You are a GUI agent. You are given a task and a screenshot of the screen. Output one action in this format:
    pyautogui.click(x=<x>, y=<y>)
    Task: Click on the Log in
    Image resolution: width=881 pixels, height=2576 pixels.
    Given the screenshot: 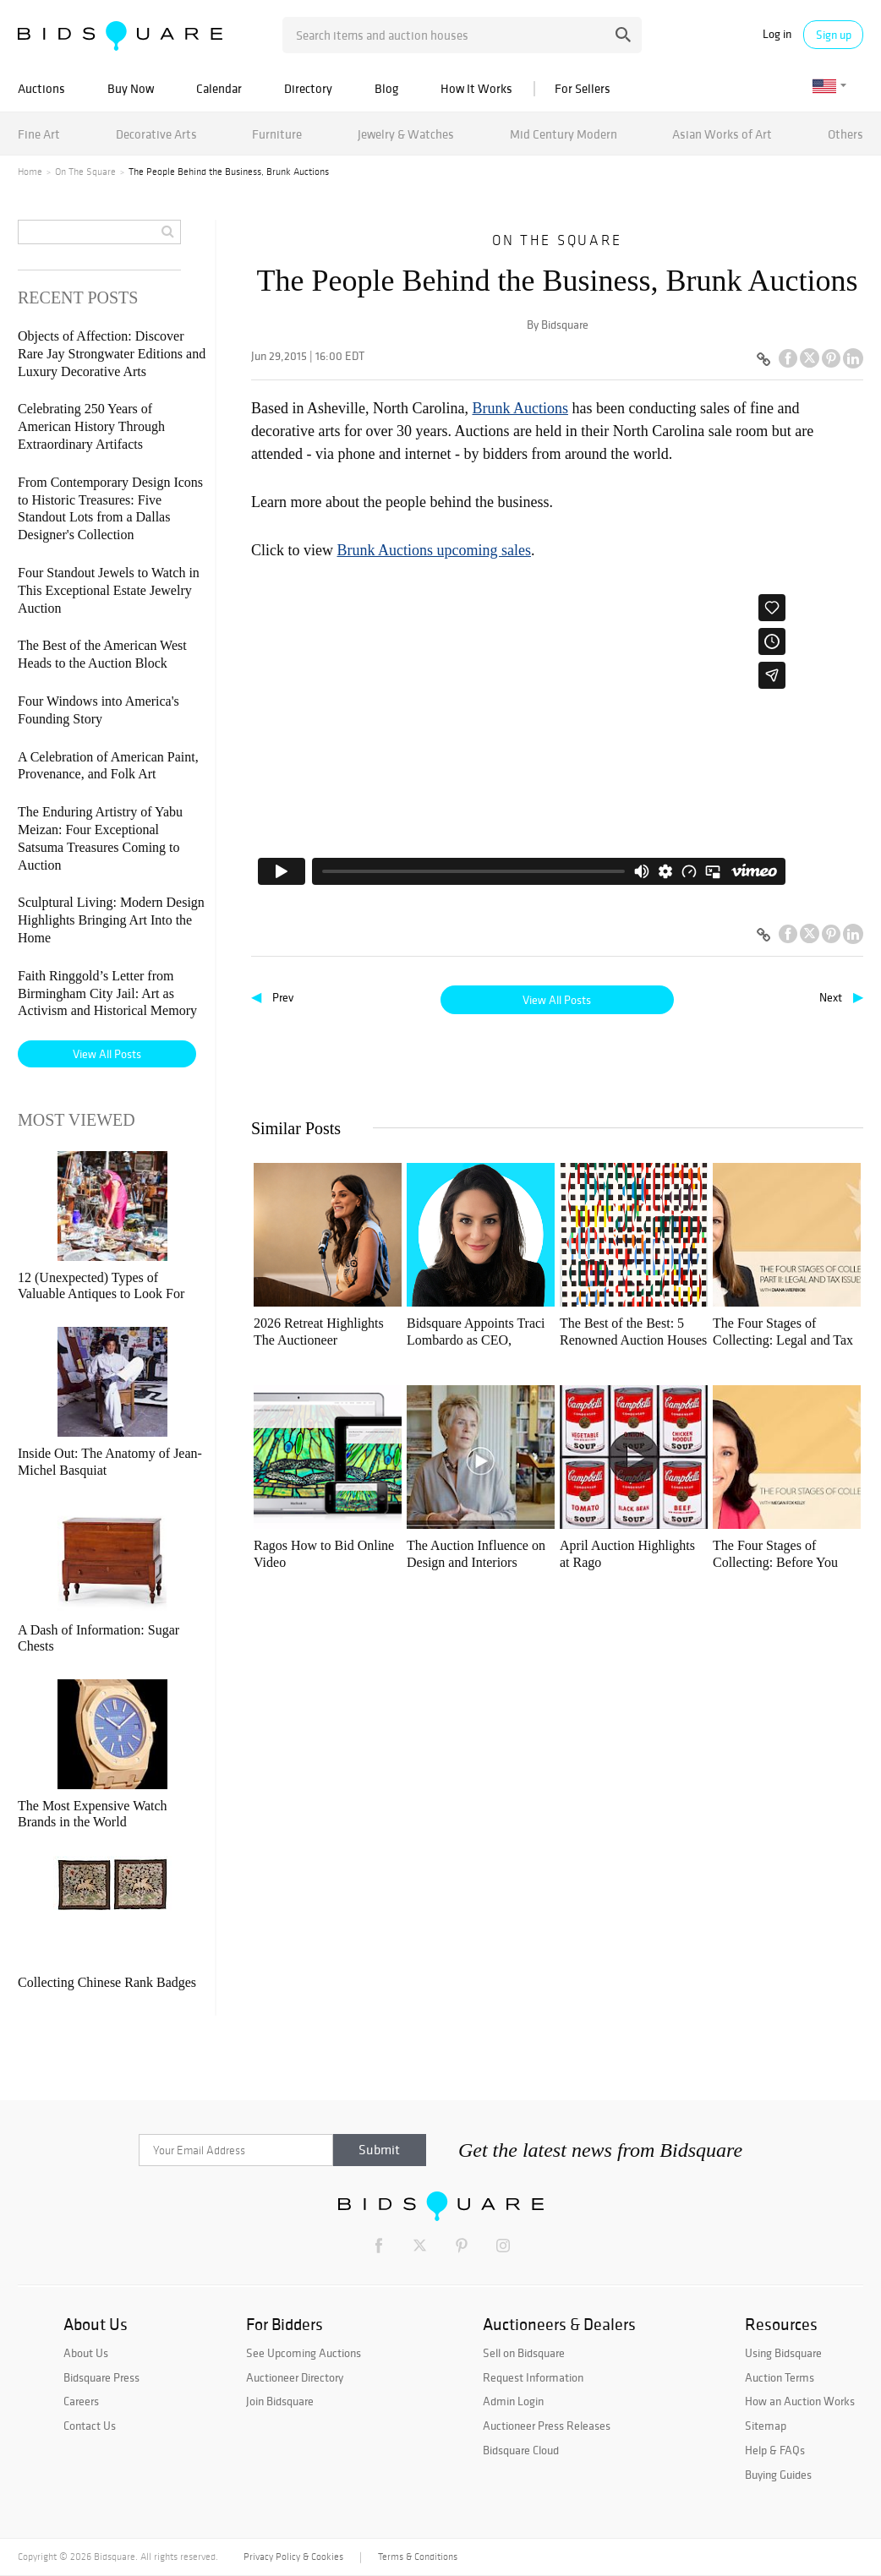 What is the action you would take?
    pyautogui.click(x=777, y=34)
    